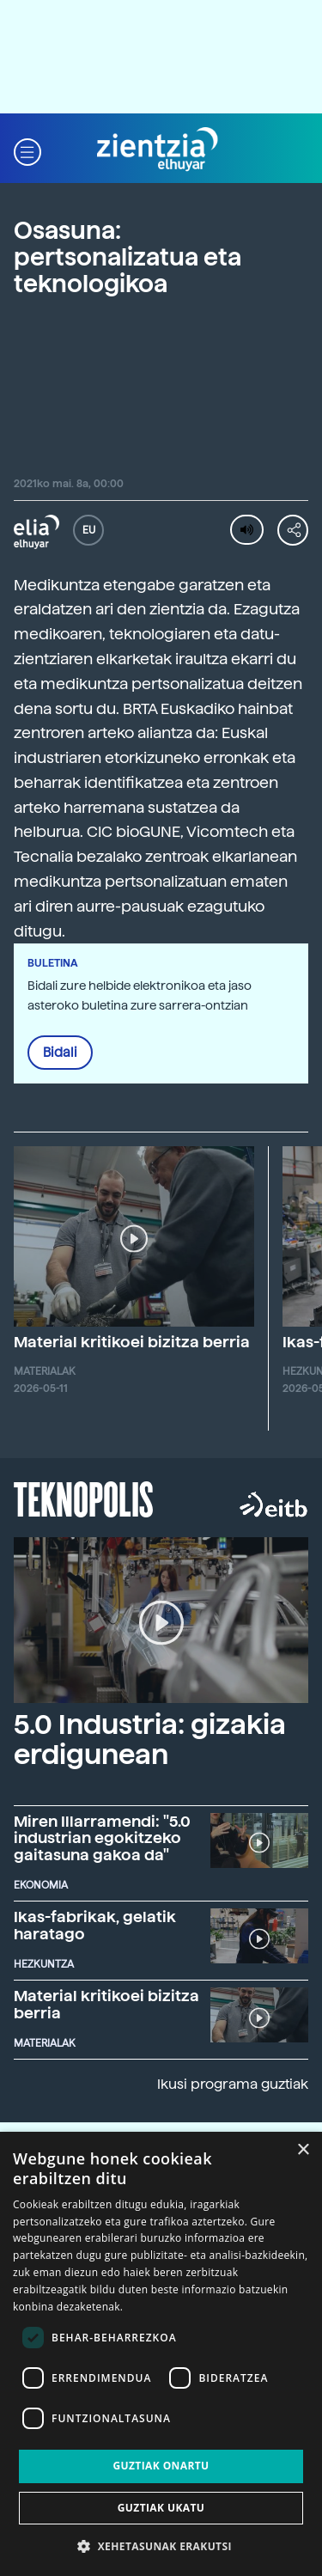 Image resolution: width=322 pixels, height=2576 pixels. Describe the element at coordinates (302, 2150) in the screenshot. I see `× [button]` at that location.